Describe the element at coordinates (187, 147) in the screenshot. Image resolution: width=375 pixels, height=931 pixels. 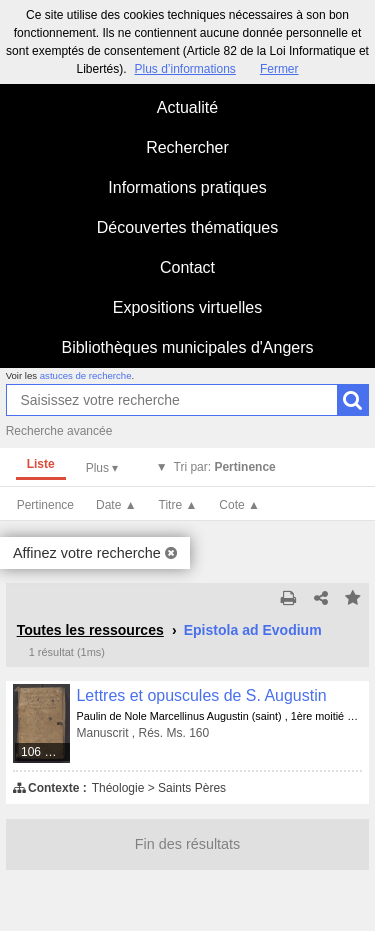
I see `Rechercher` at that location.